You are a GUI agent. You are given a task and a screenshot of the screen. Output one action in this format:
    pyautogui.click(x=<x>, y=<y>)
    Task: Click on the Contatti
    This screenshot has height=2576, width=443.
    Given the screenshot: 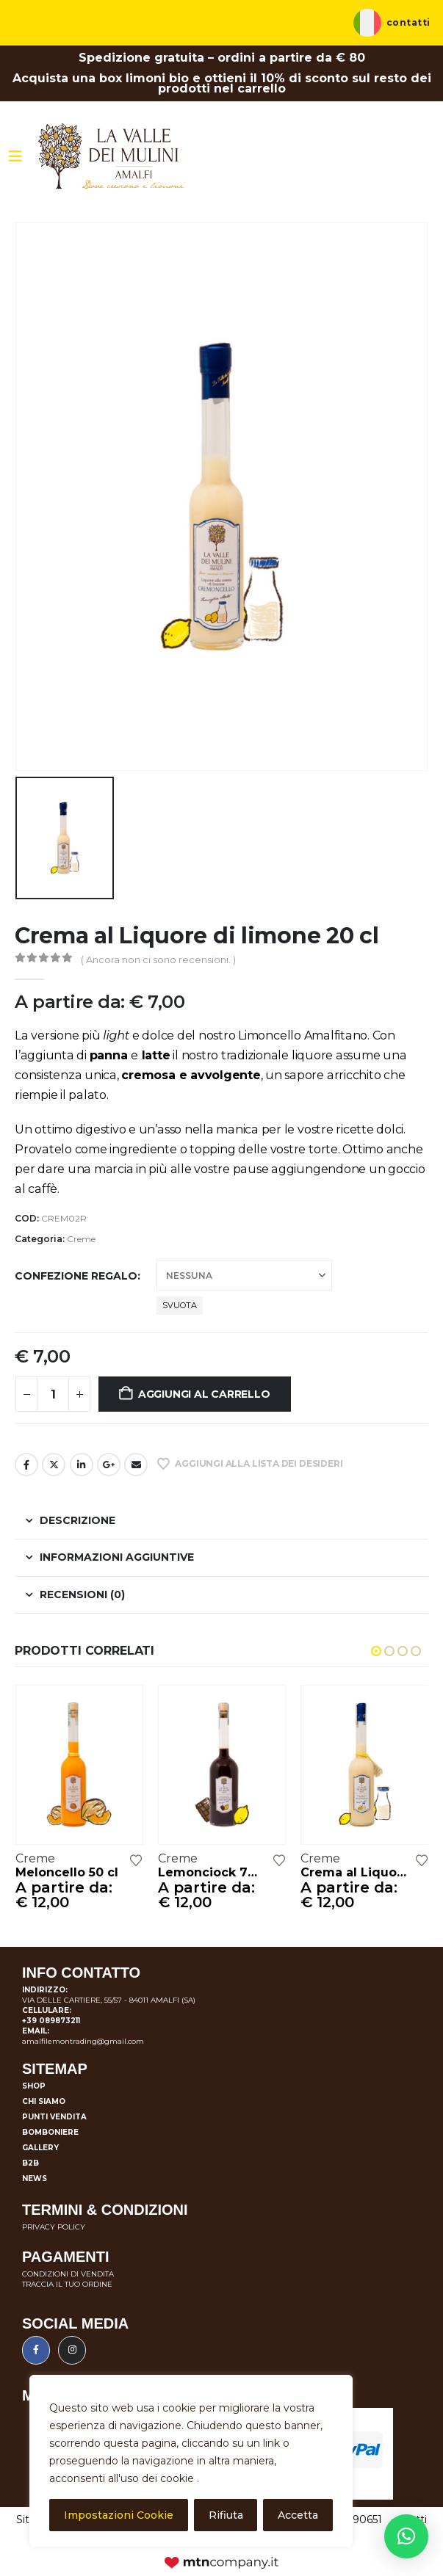 What is the action you would take?
    pyautogui.click(x=408, y=22)
    